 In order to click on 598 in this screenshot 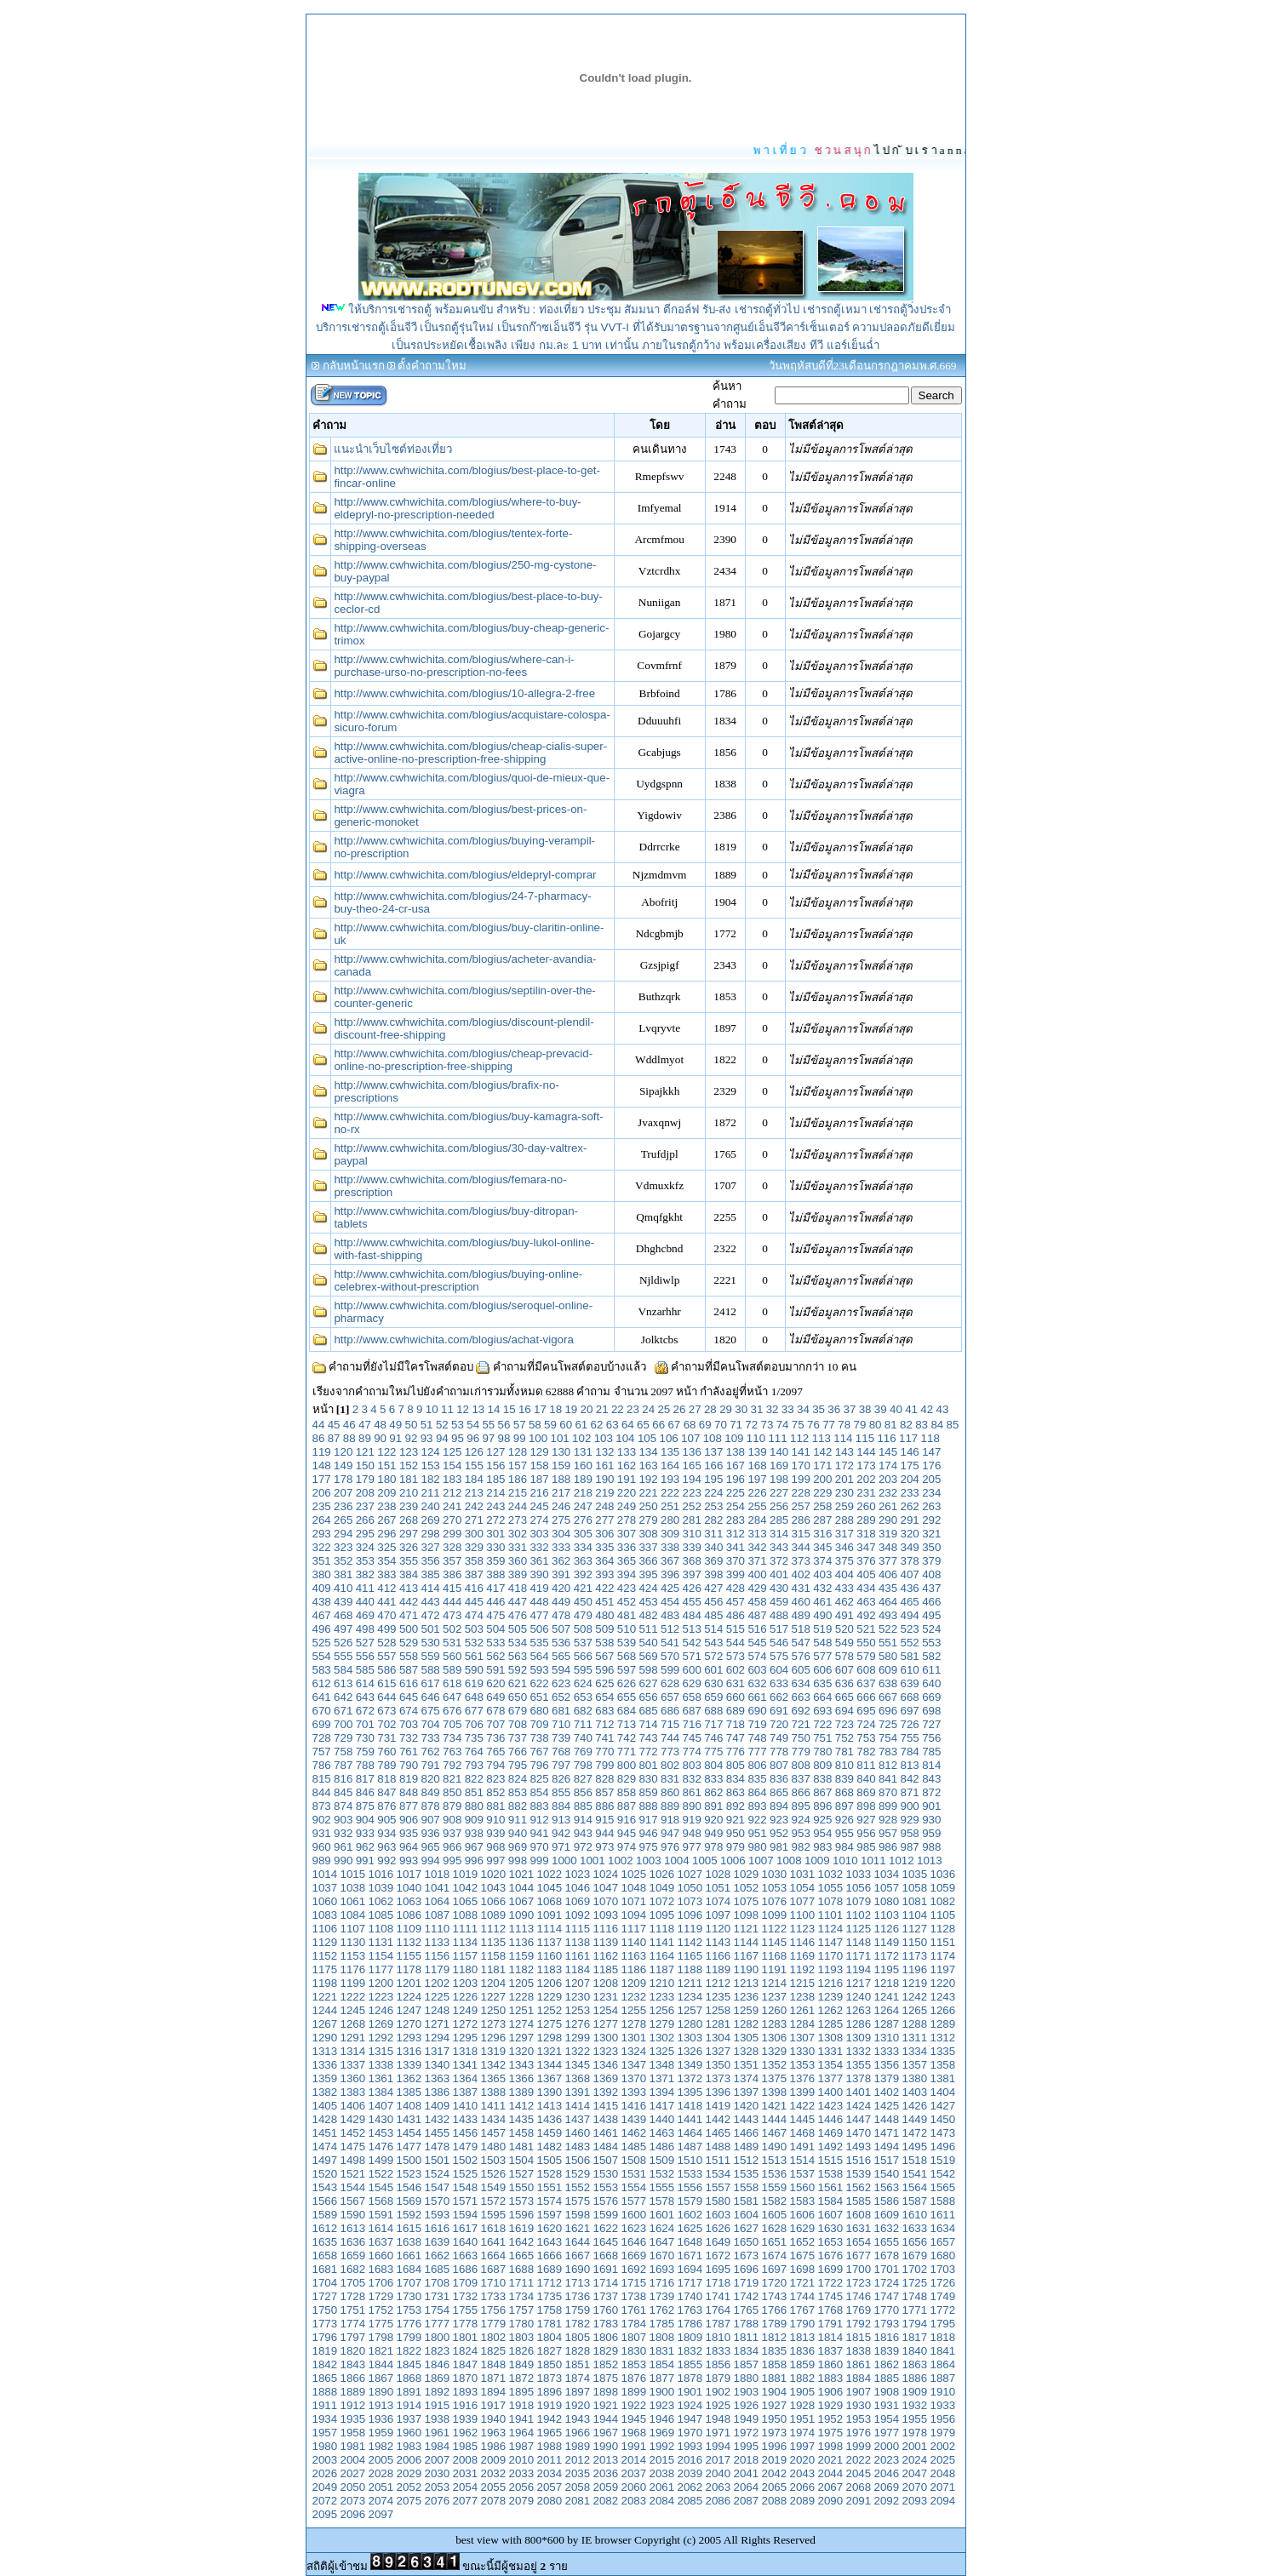, I will do `click(647, 1669)`.